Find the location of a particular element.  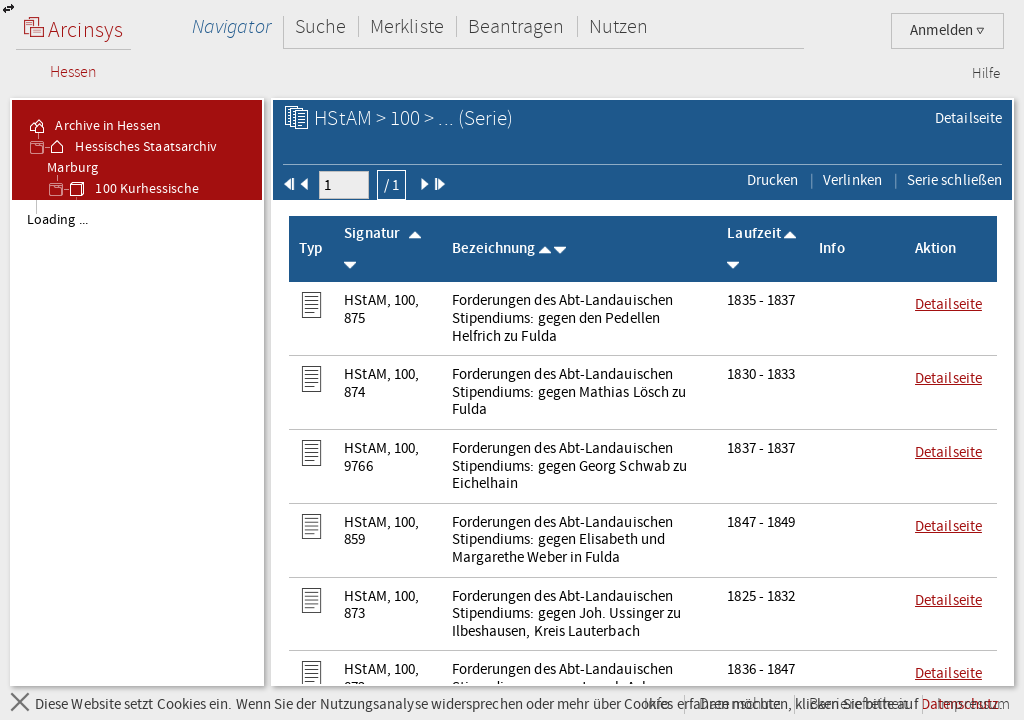

Navigator is located at coordinates (231, 26).